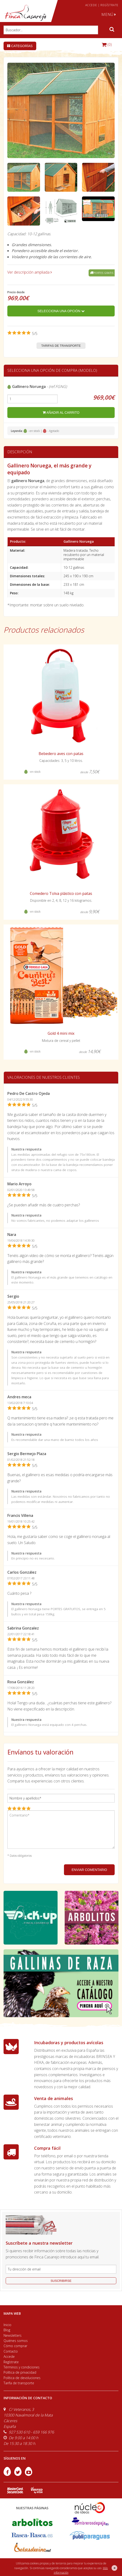 The width and height of the screenshot is (122, 2576). I want to click on Tarifas de transporte, so click(61, 345).